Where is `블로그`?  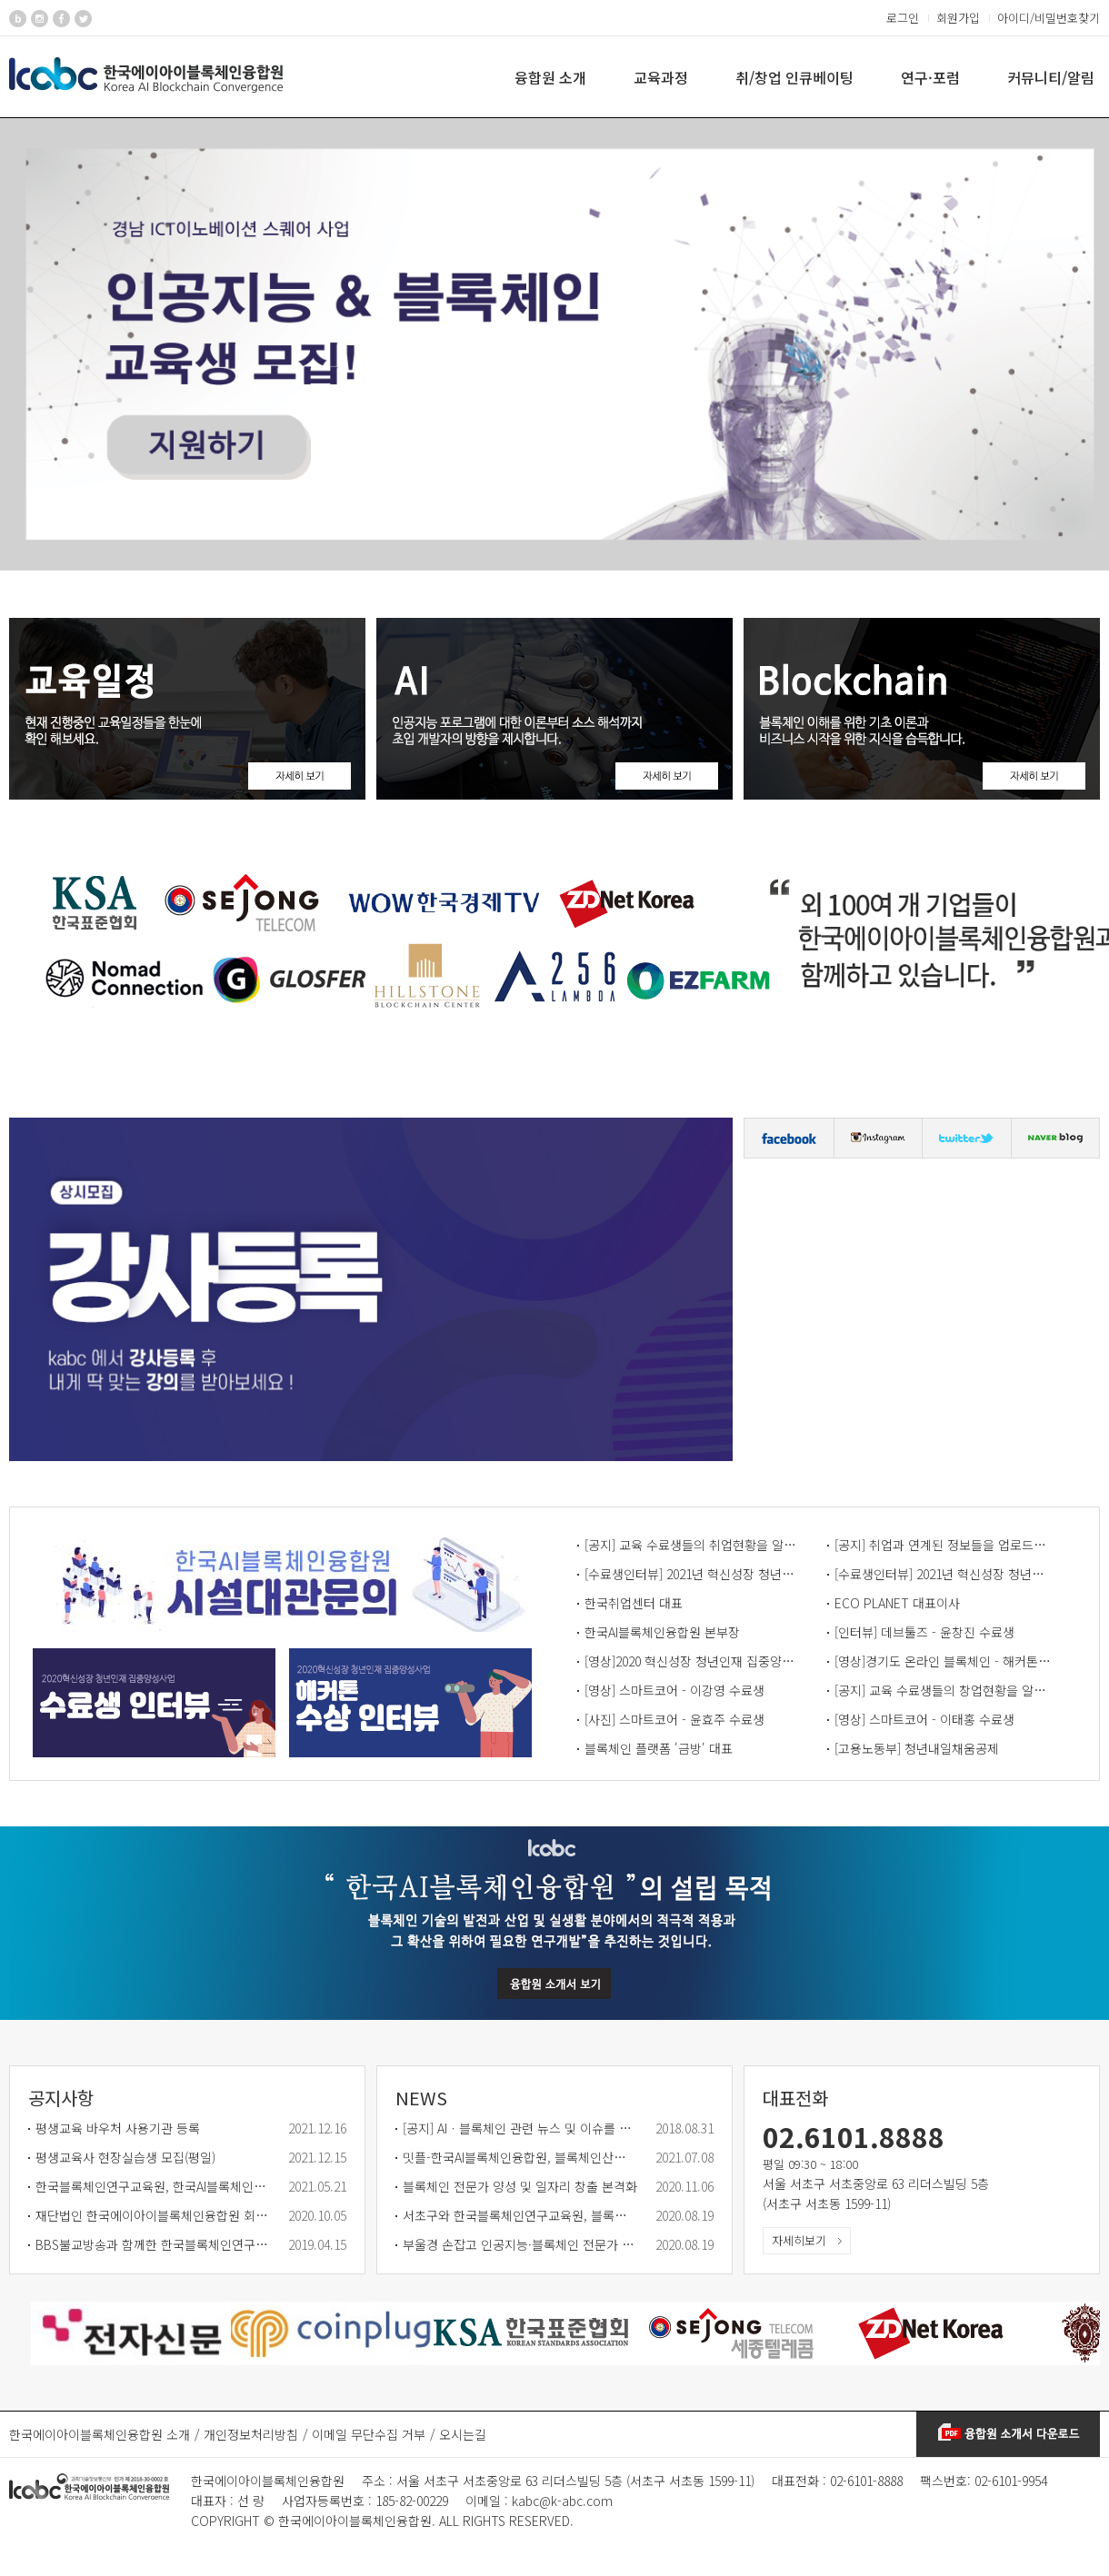
블로그 is located at coordinates (1055, 1138).